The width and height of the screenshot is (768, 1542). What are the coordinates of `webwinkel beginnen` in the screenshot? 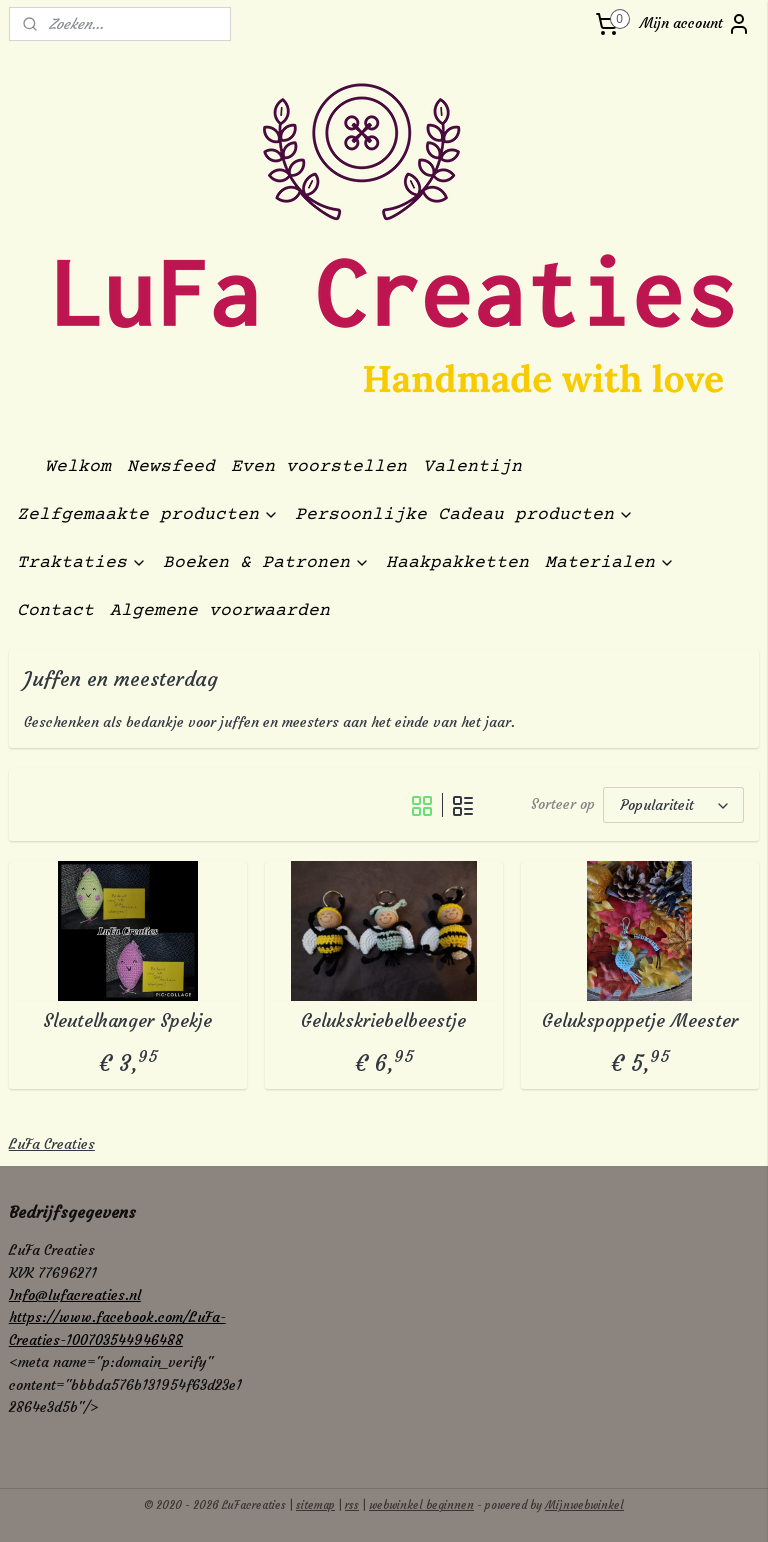 It's located at (421, 1505).